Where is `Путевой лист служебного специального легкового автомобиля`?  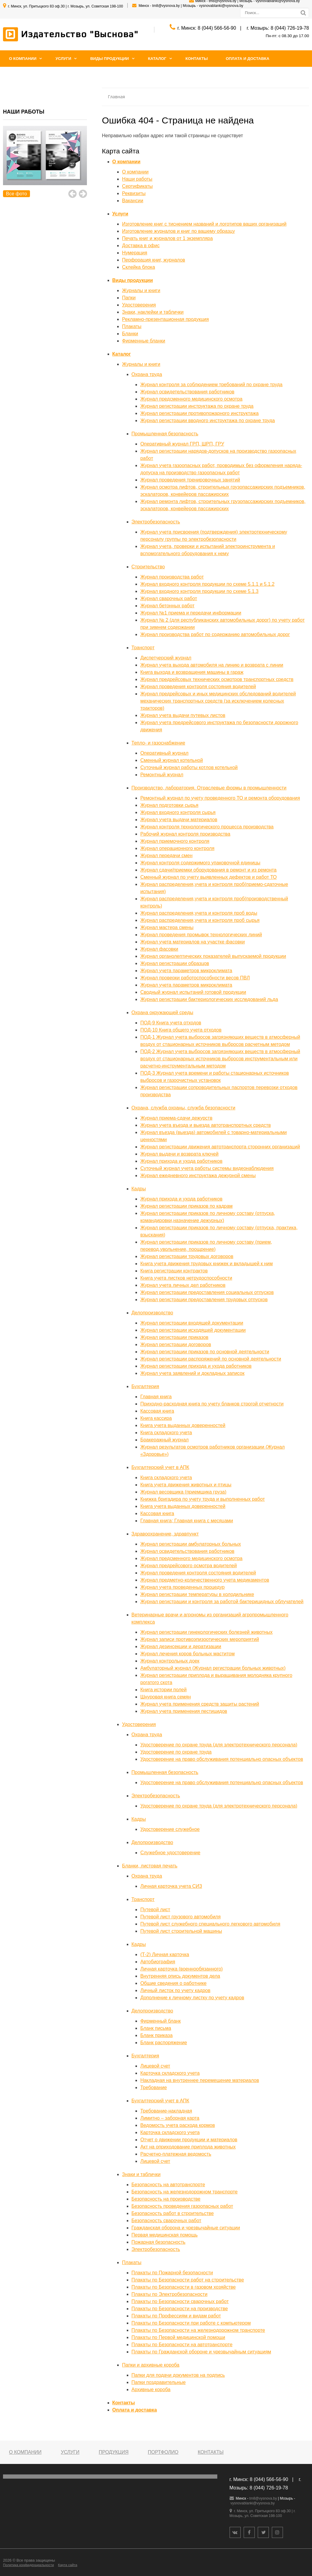 Путевой лист служебного специального легкового автомобиля is located at coordinates (210, 1923).